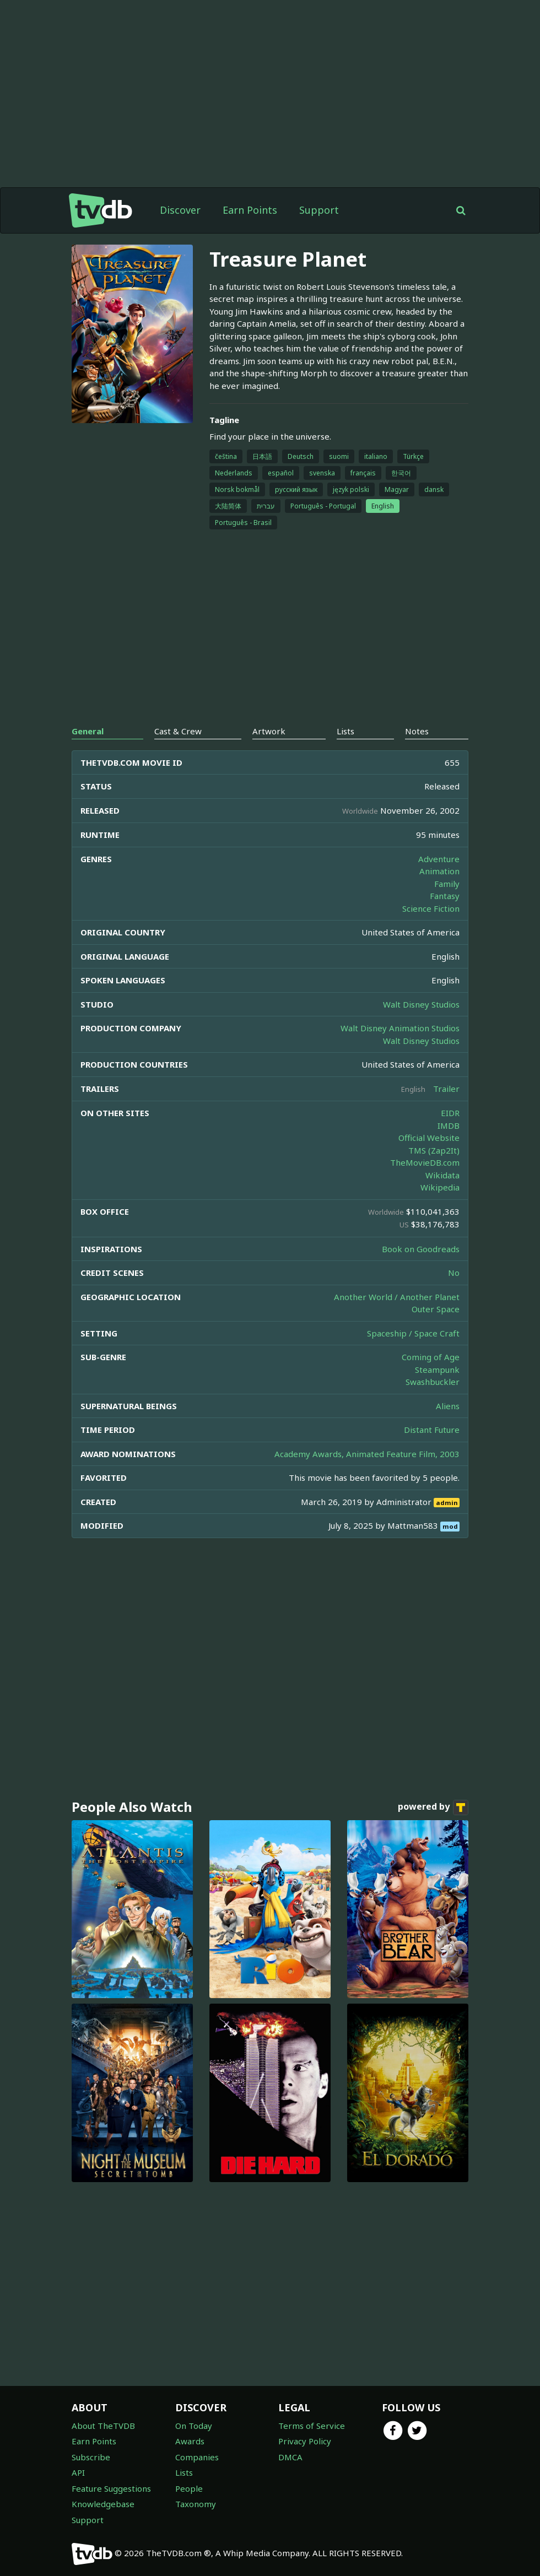 The height and width of the screenshot is (2576, 540). What do you see at coordinates (445, 895) in the screenshot?
I see `Fantasy` at bounding box center [445, 895].